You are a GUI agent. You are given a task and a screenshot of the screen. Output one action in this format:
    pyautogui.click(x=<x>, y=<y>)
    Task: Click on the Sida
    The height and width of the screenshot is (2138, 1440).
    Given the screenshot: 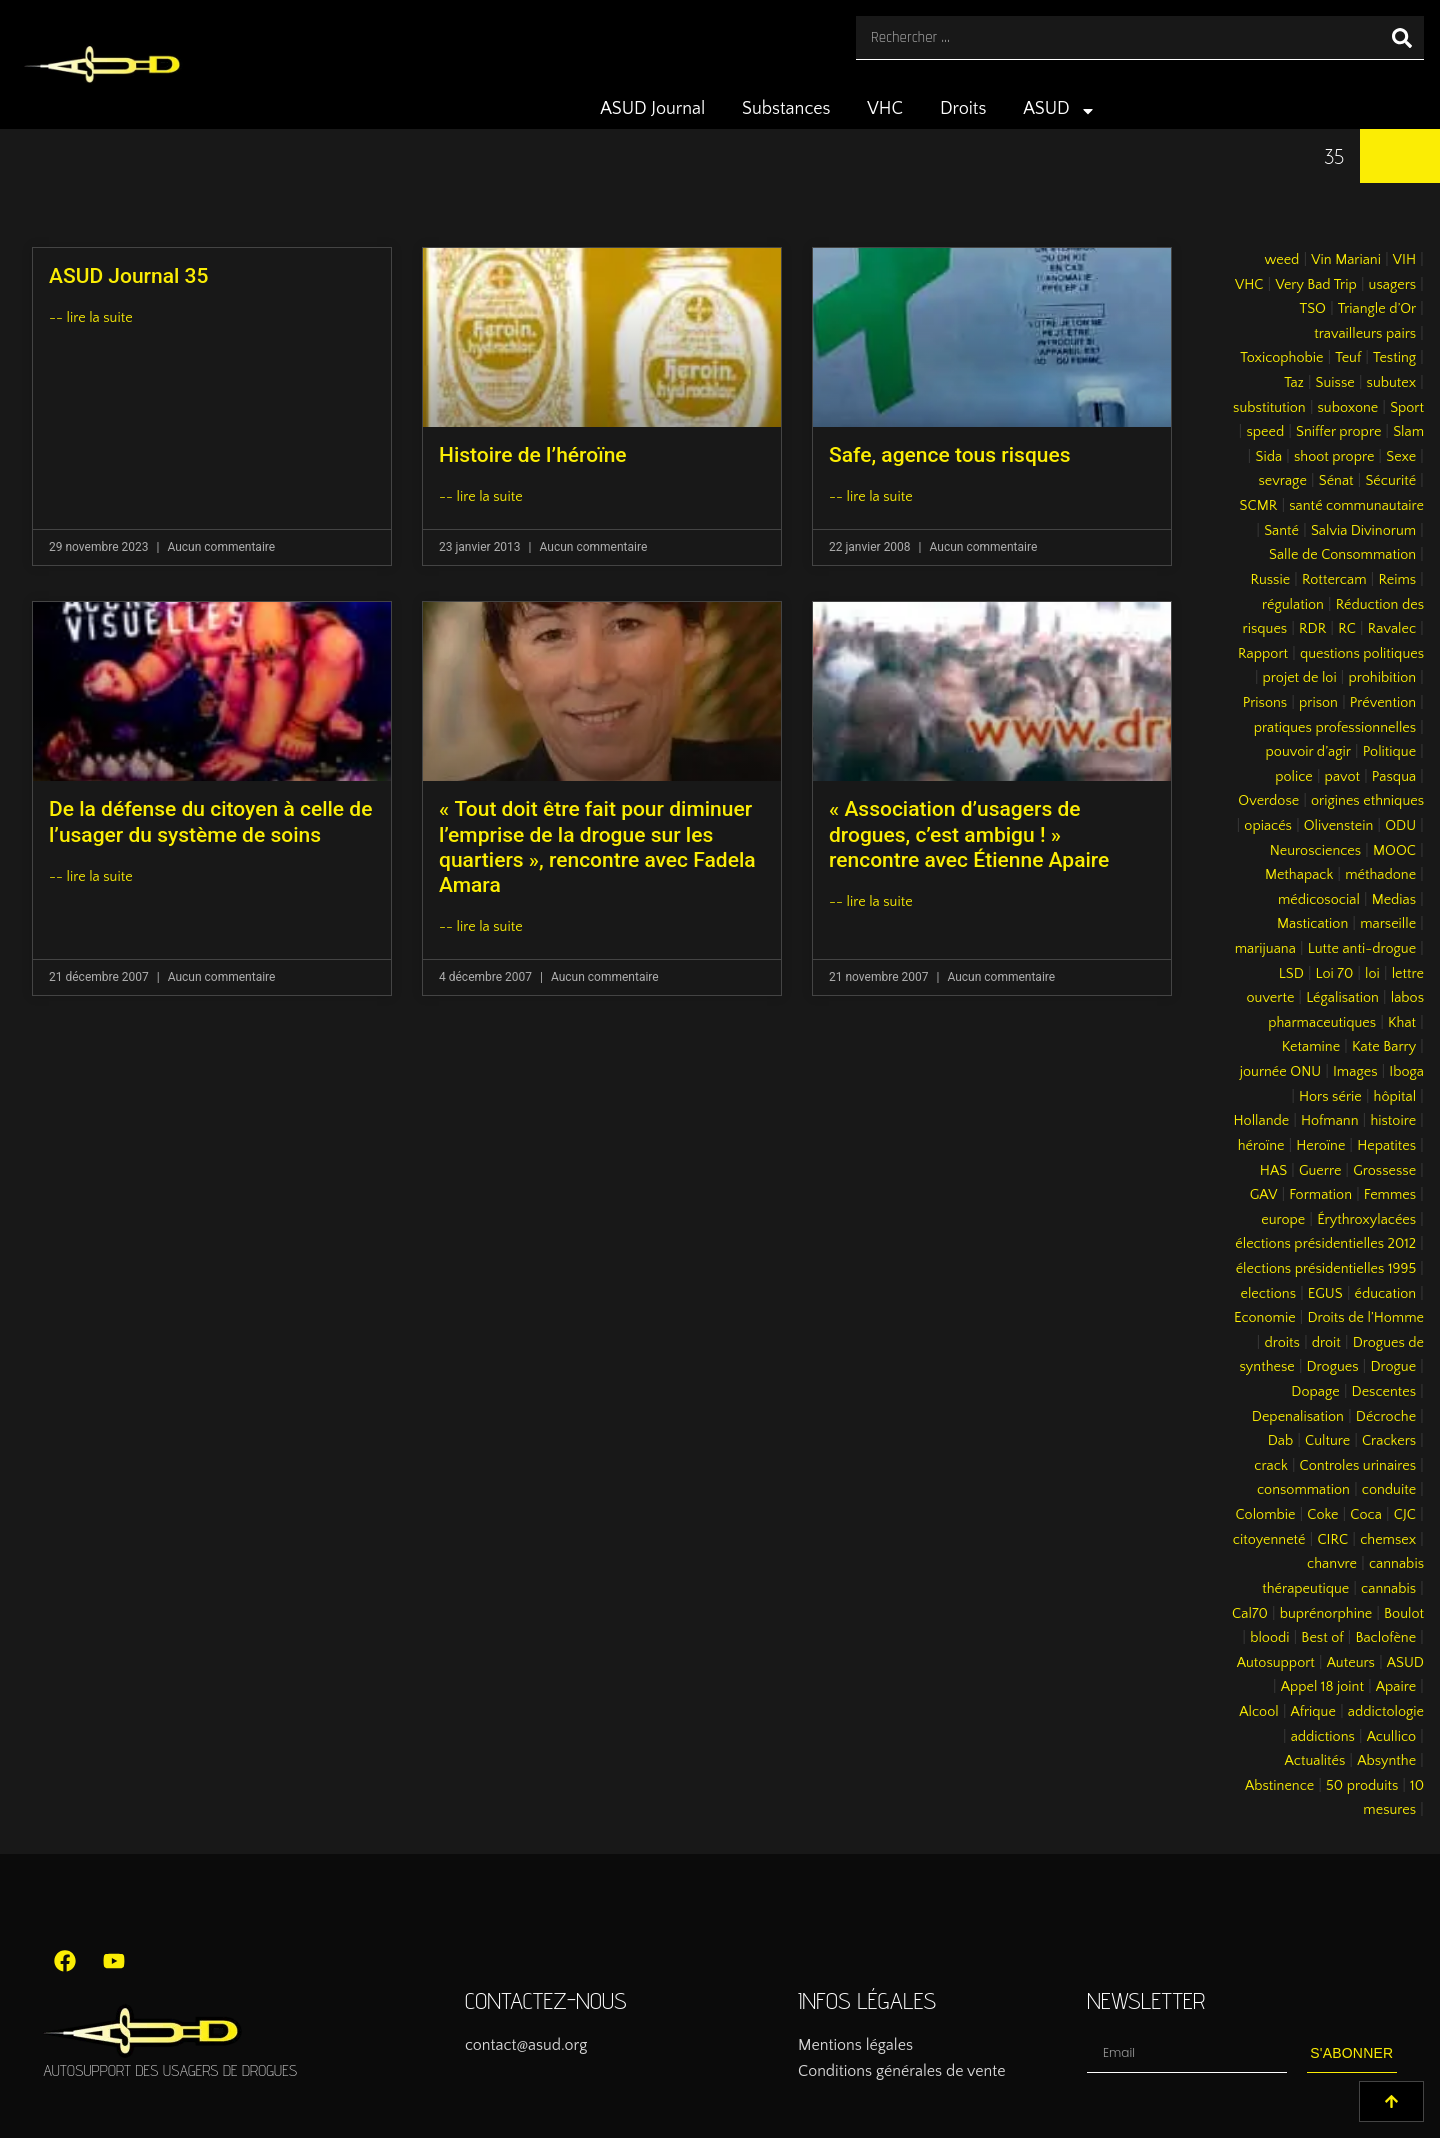 What is the action you would take?
    pyautogui.click(x=1268, y=457)
    